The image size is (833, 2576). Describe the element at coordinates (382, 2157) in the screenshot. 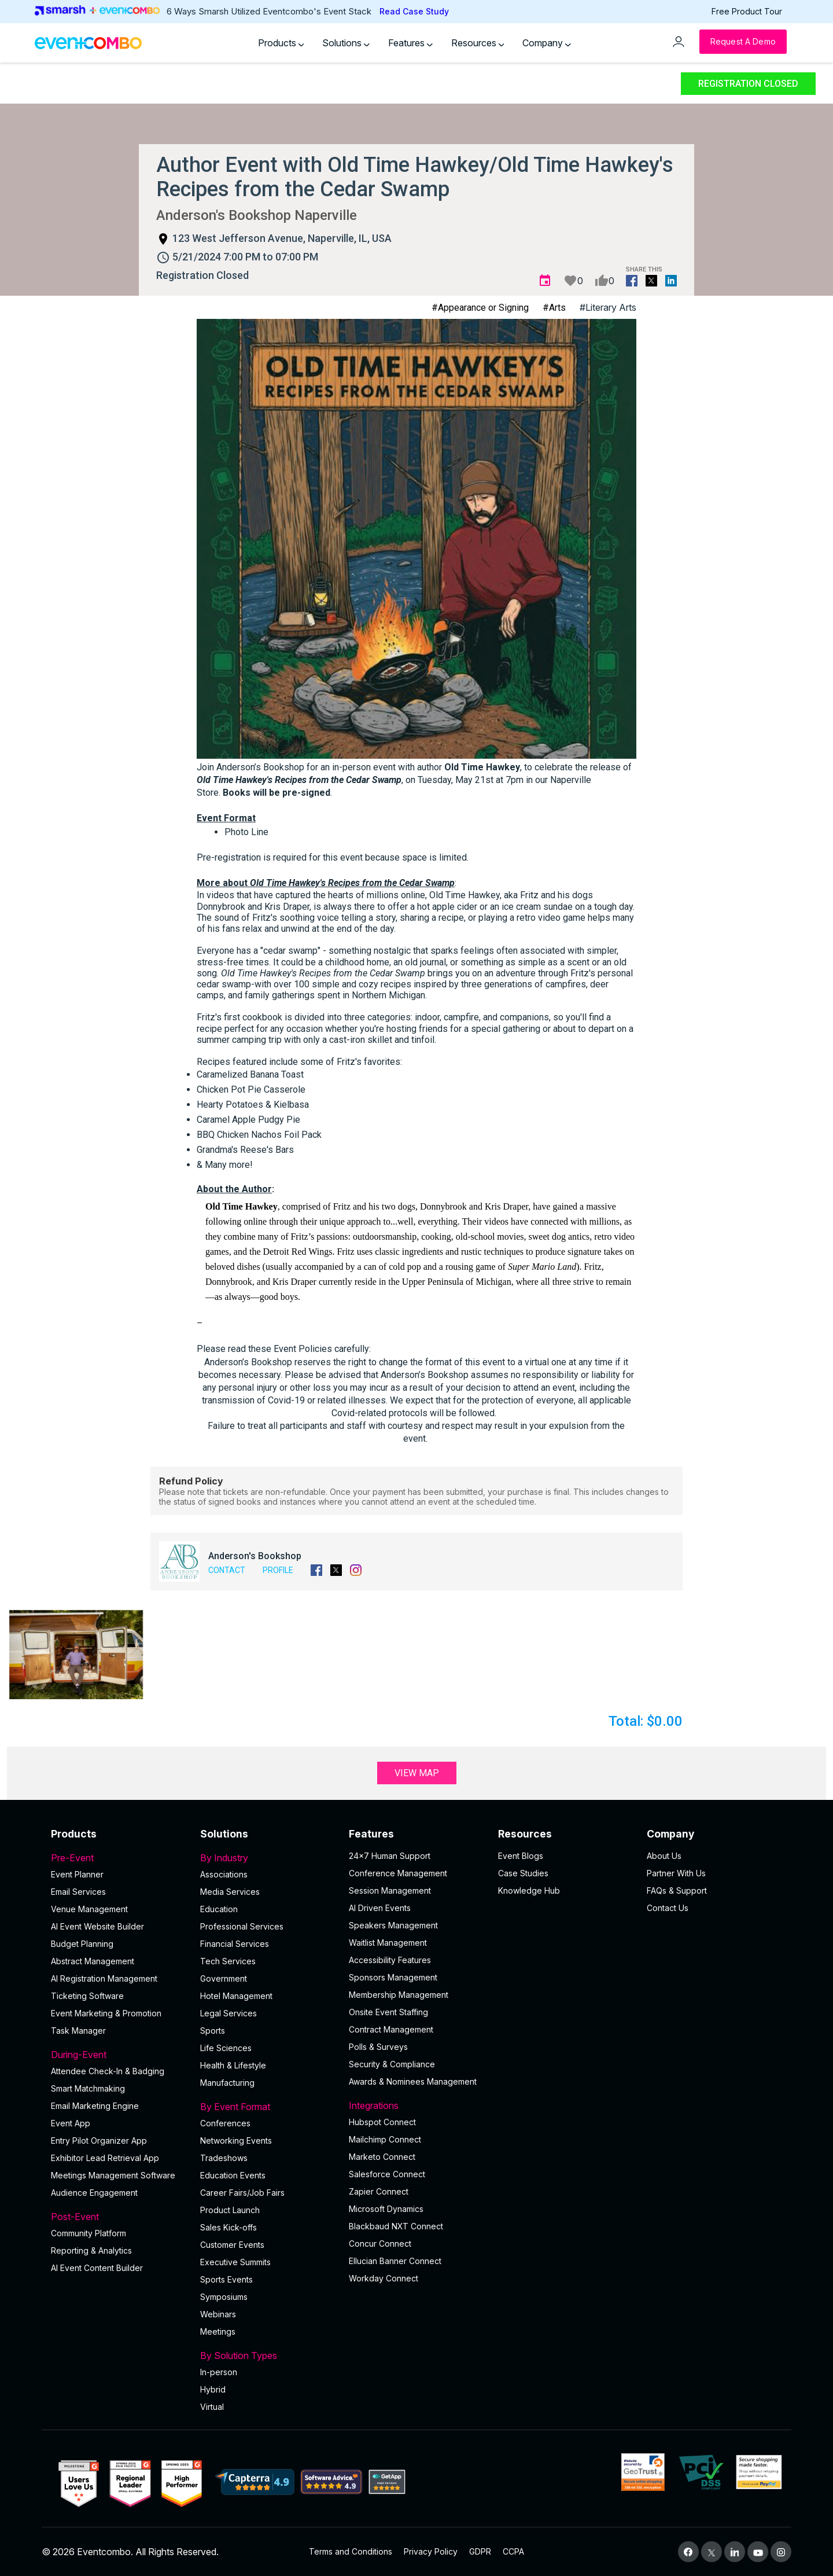

I see `Marketo Connect` at that location.